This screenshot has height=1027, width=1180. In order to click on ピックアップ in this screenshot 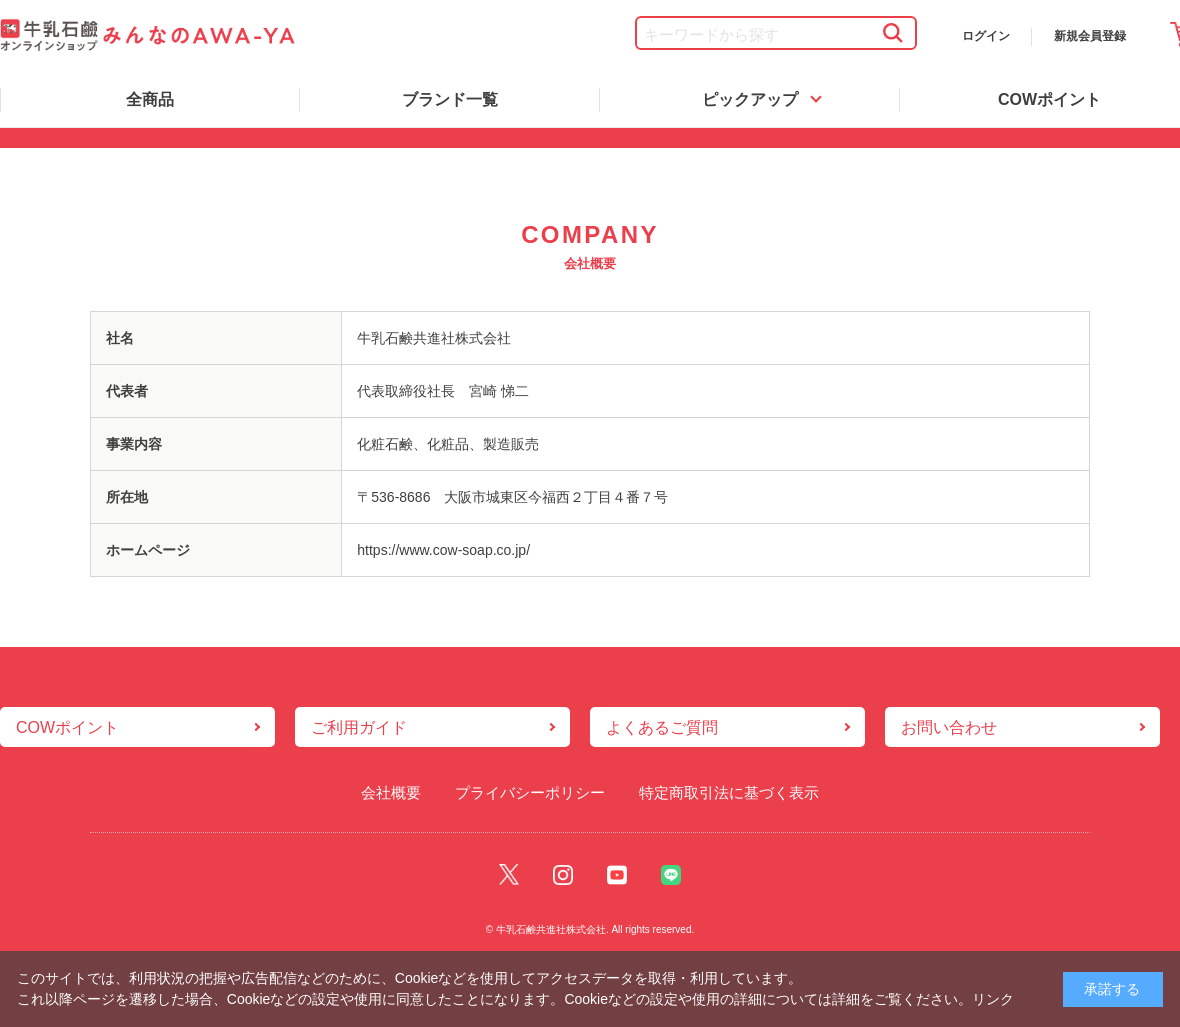, I will do `click(750, 99)`.